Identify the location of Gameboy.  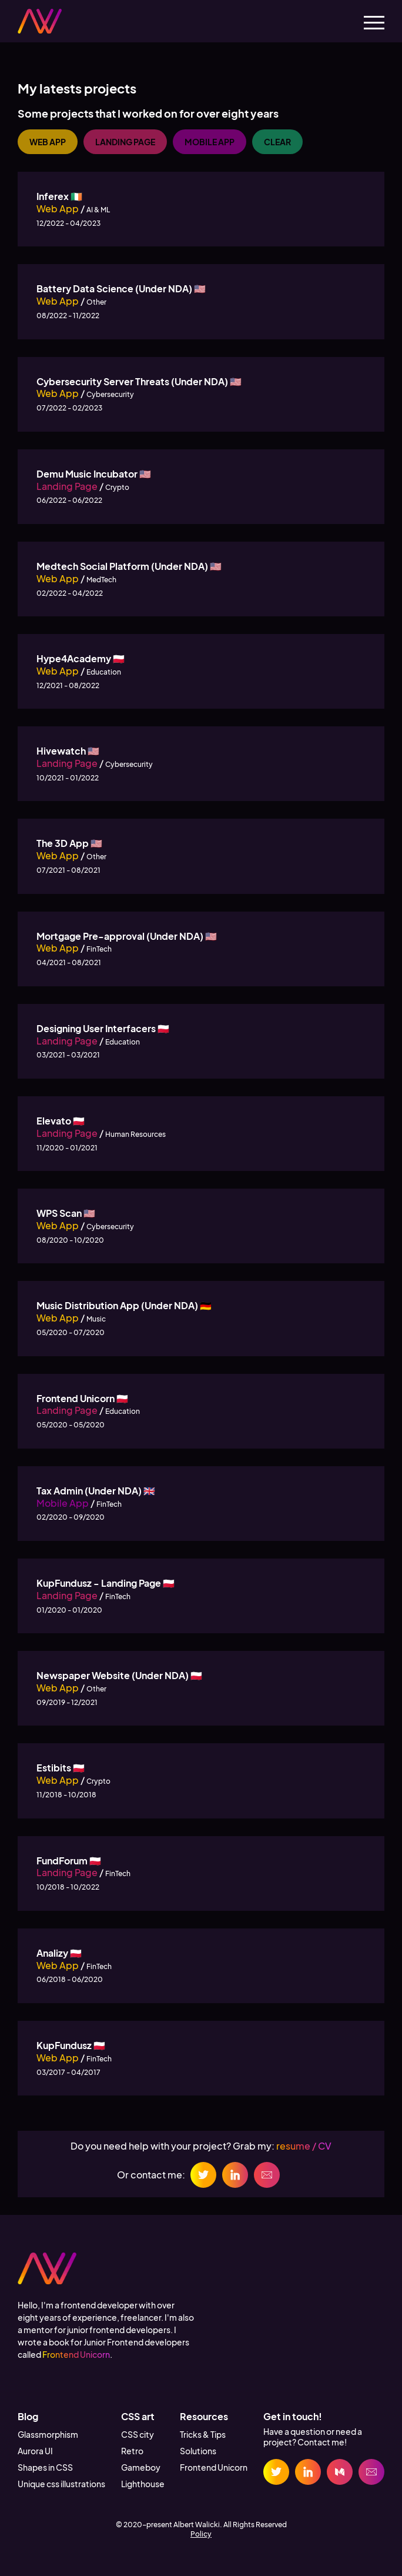
(140, 2467).